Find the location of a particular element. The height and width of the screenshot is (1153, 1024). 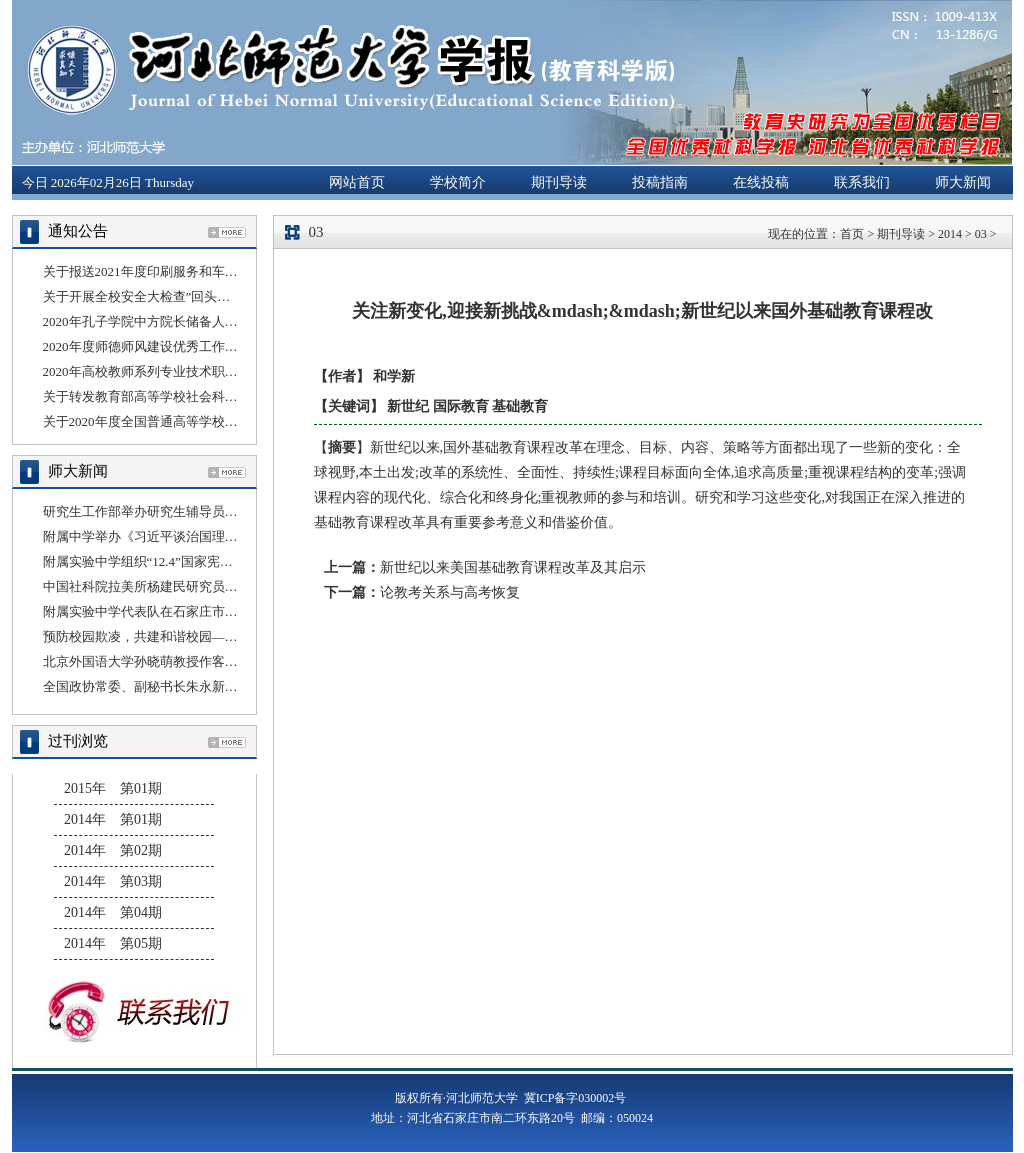

2014年 第05期 is located at coordinates (113, 943).